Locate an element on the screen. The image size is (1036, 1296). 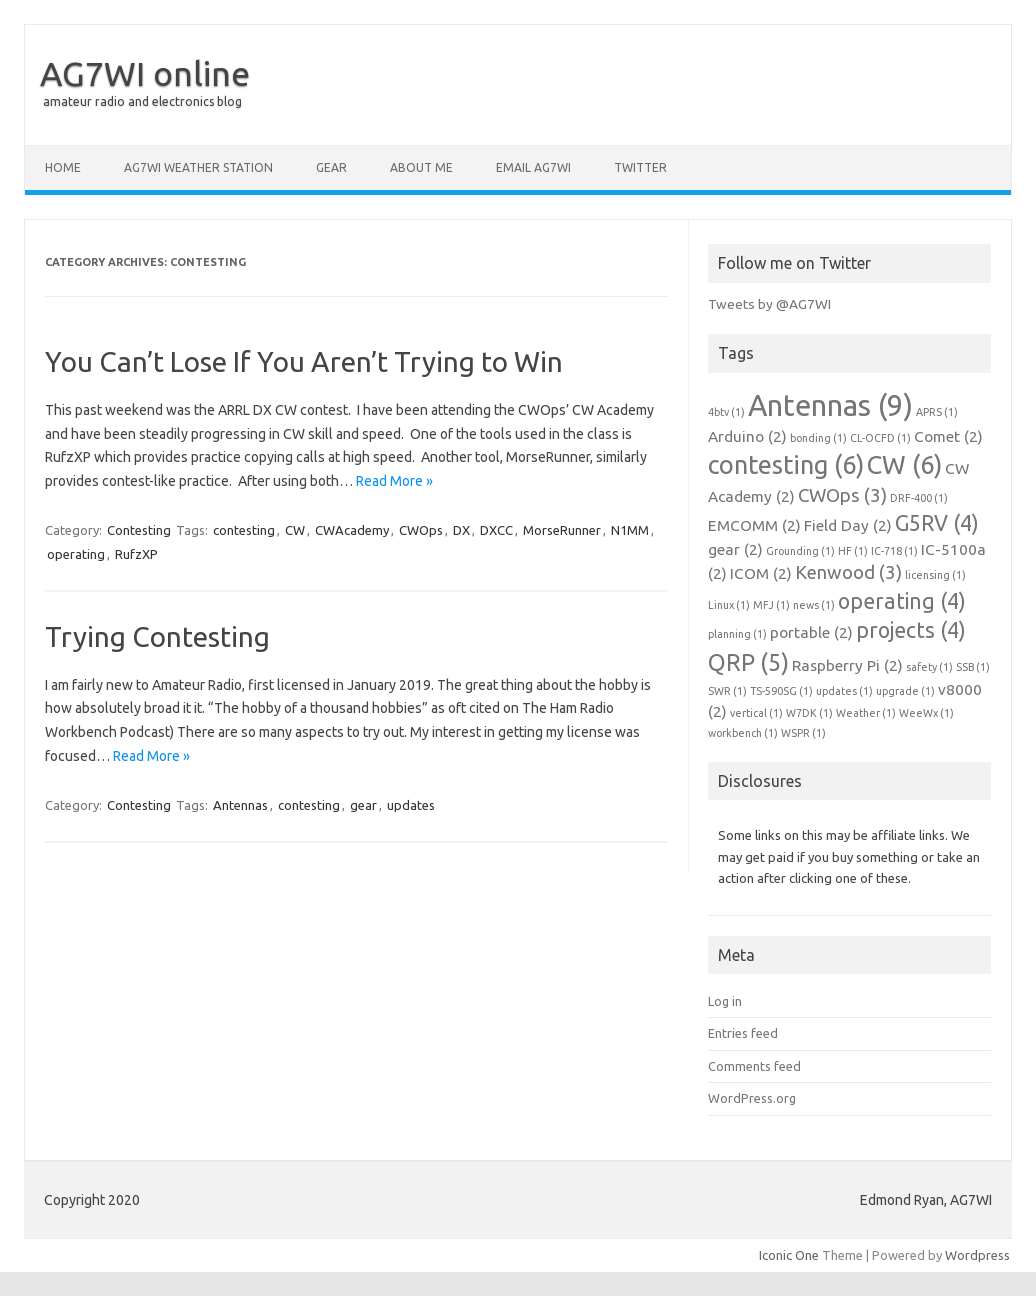
updates is located at coordinates (411, 805).